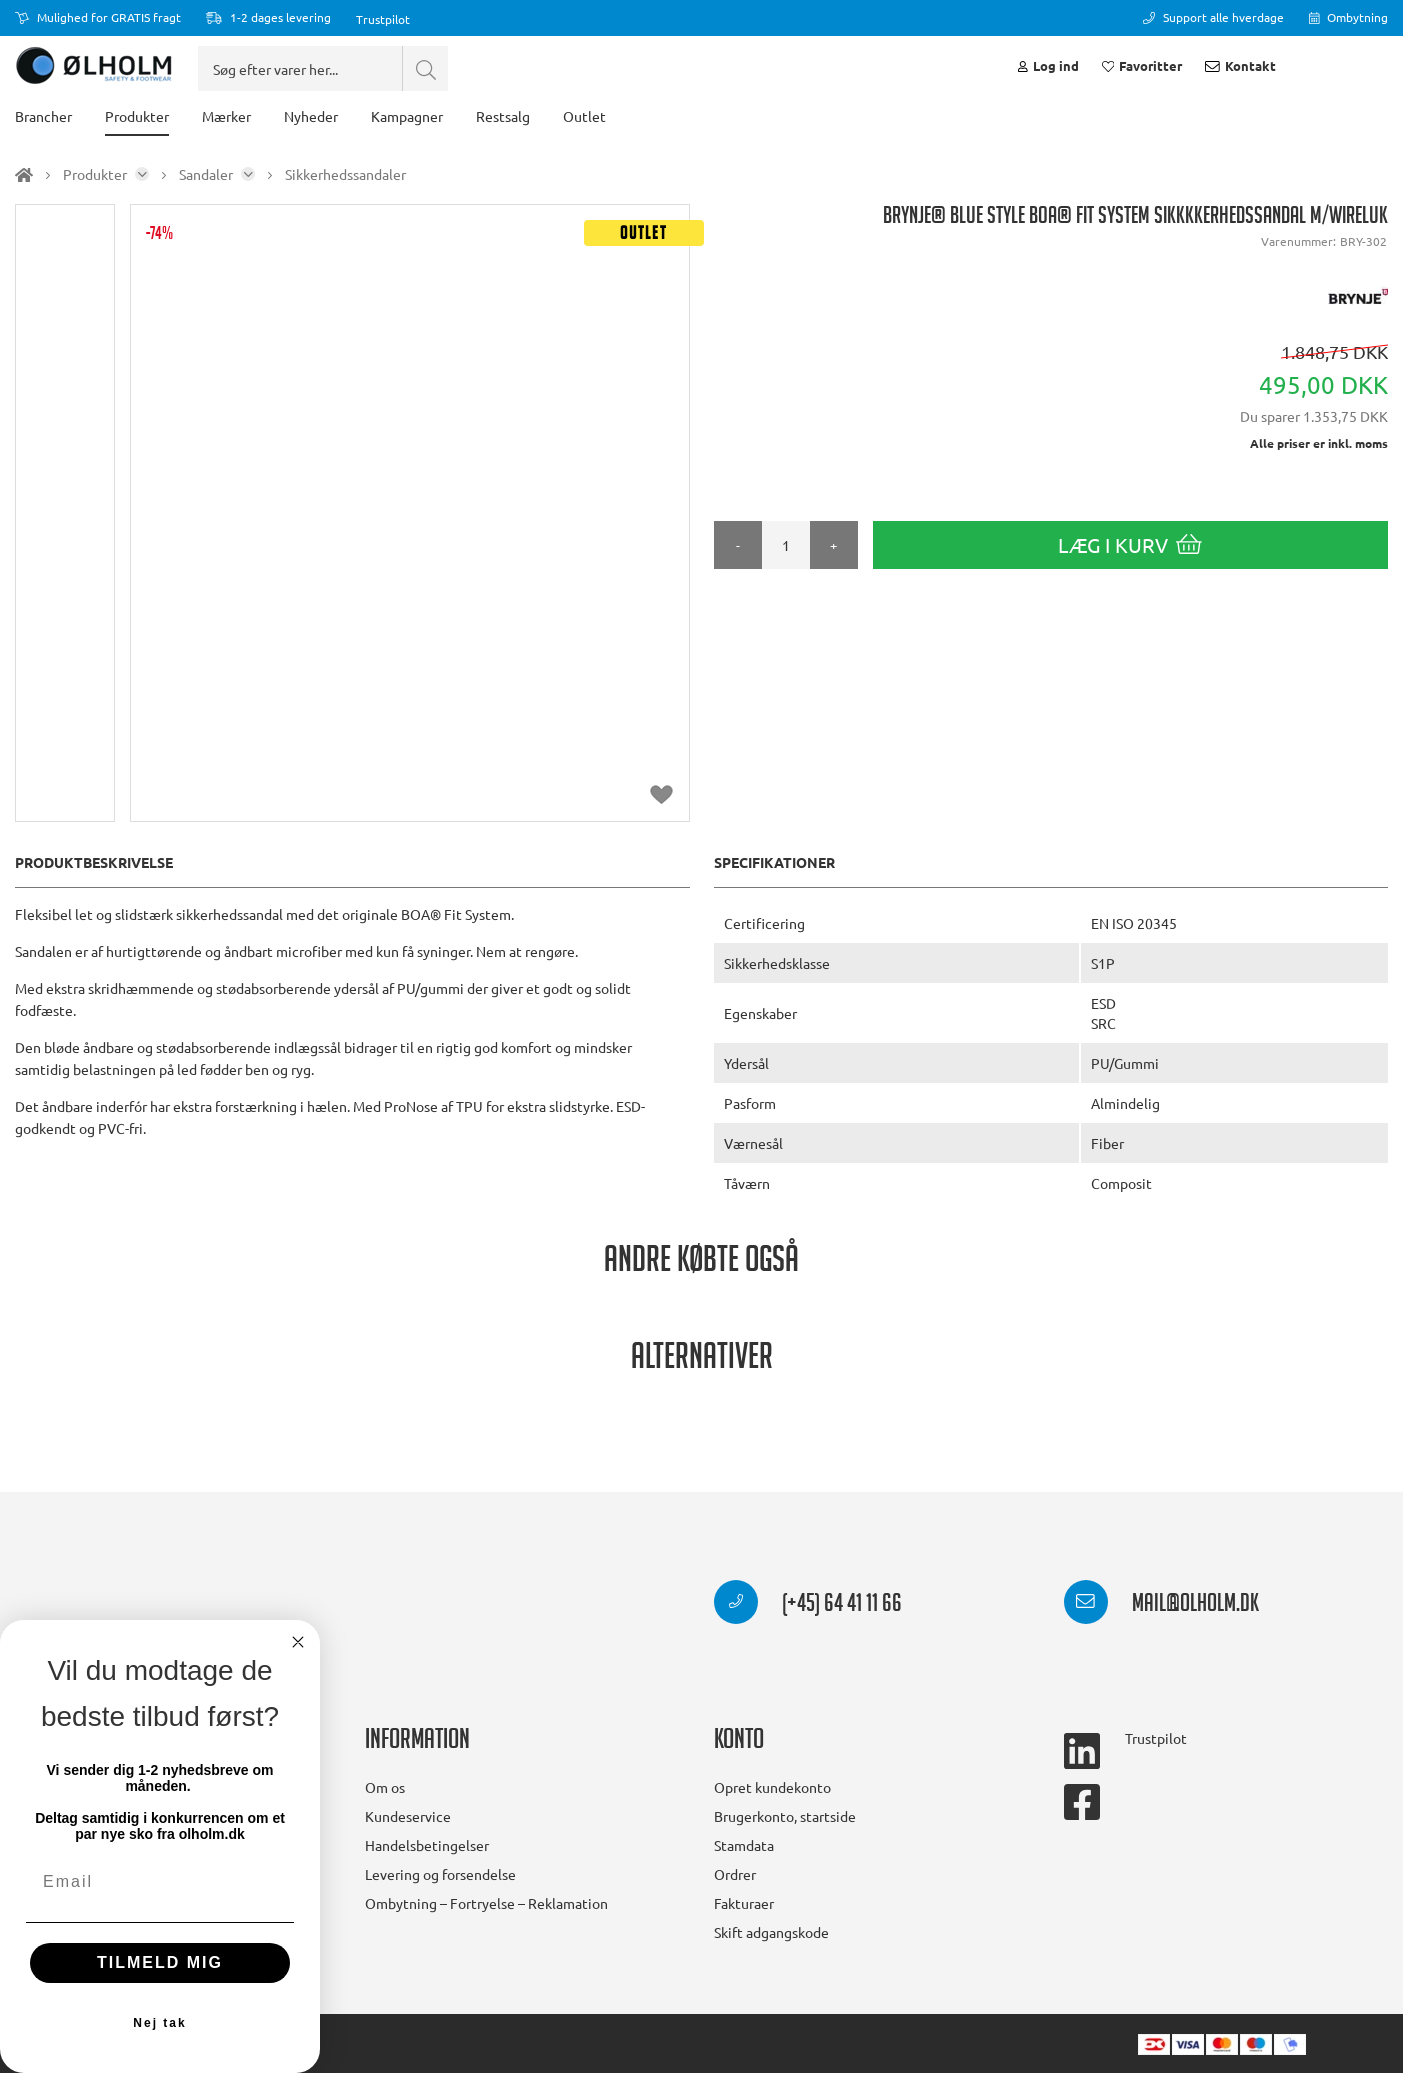 The image size is (1403, 2073). Describe the element at coordinates (1349, 17) in the screenshot. I see `Ombytning` at that location.